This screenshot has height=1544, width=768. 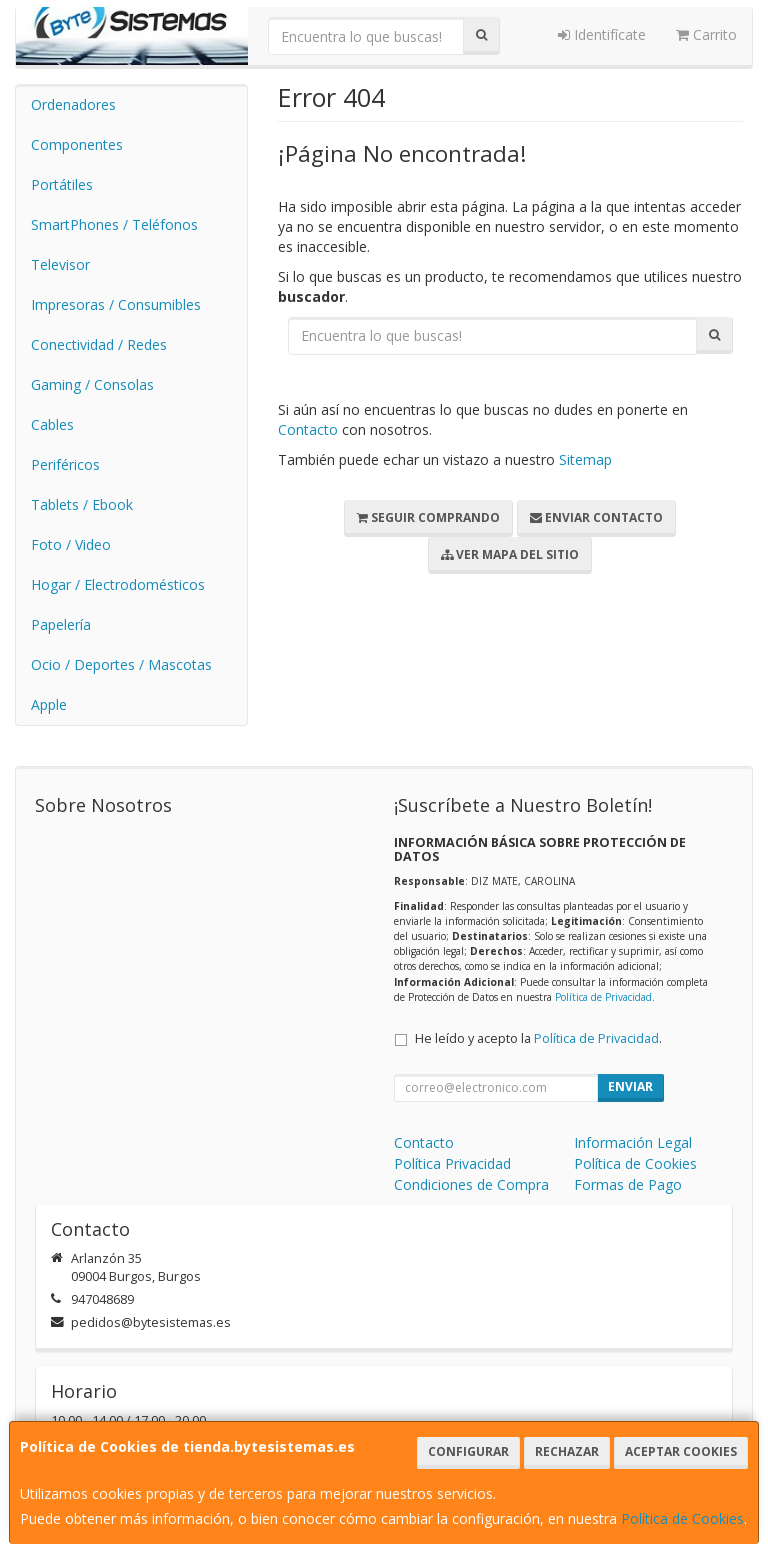 I want to click on SmartPhones / Teléfonos, so click(x=114, y=224).